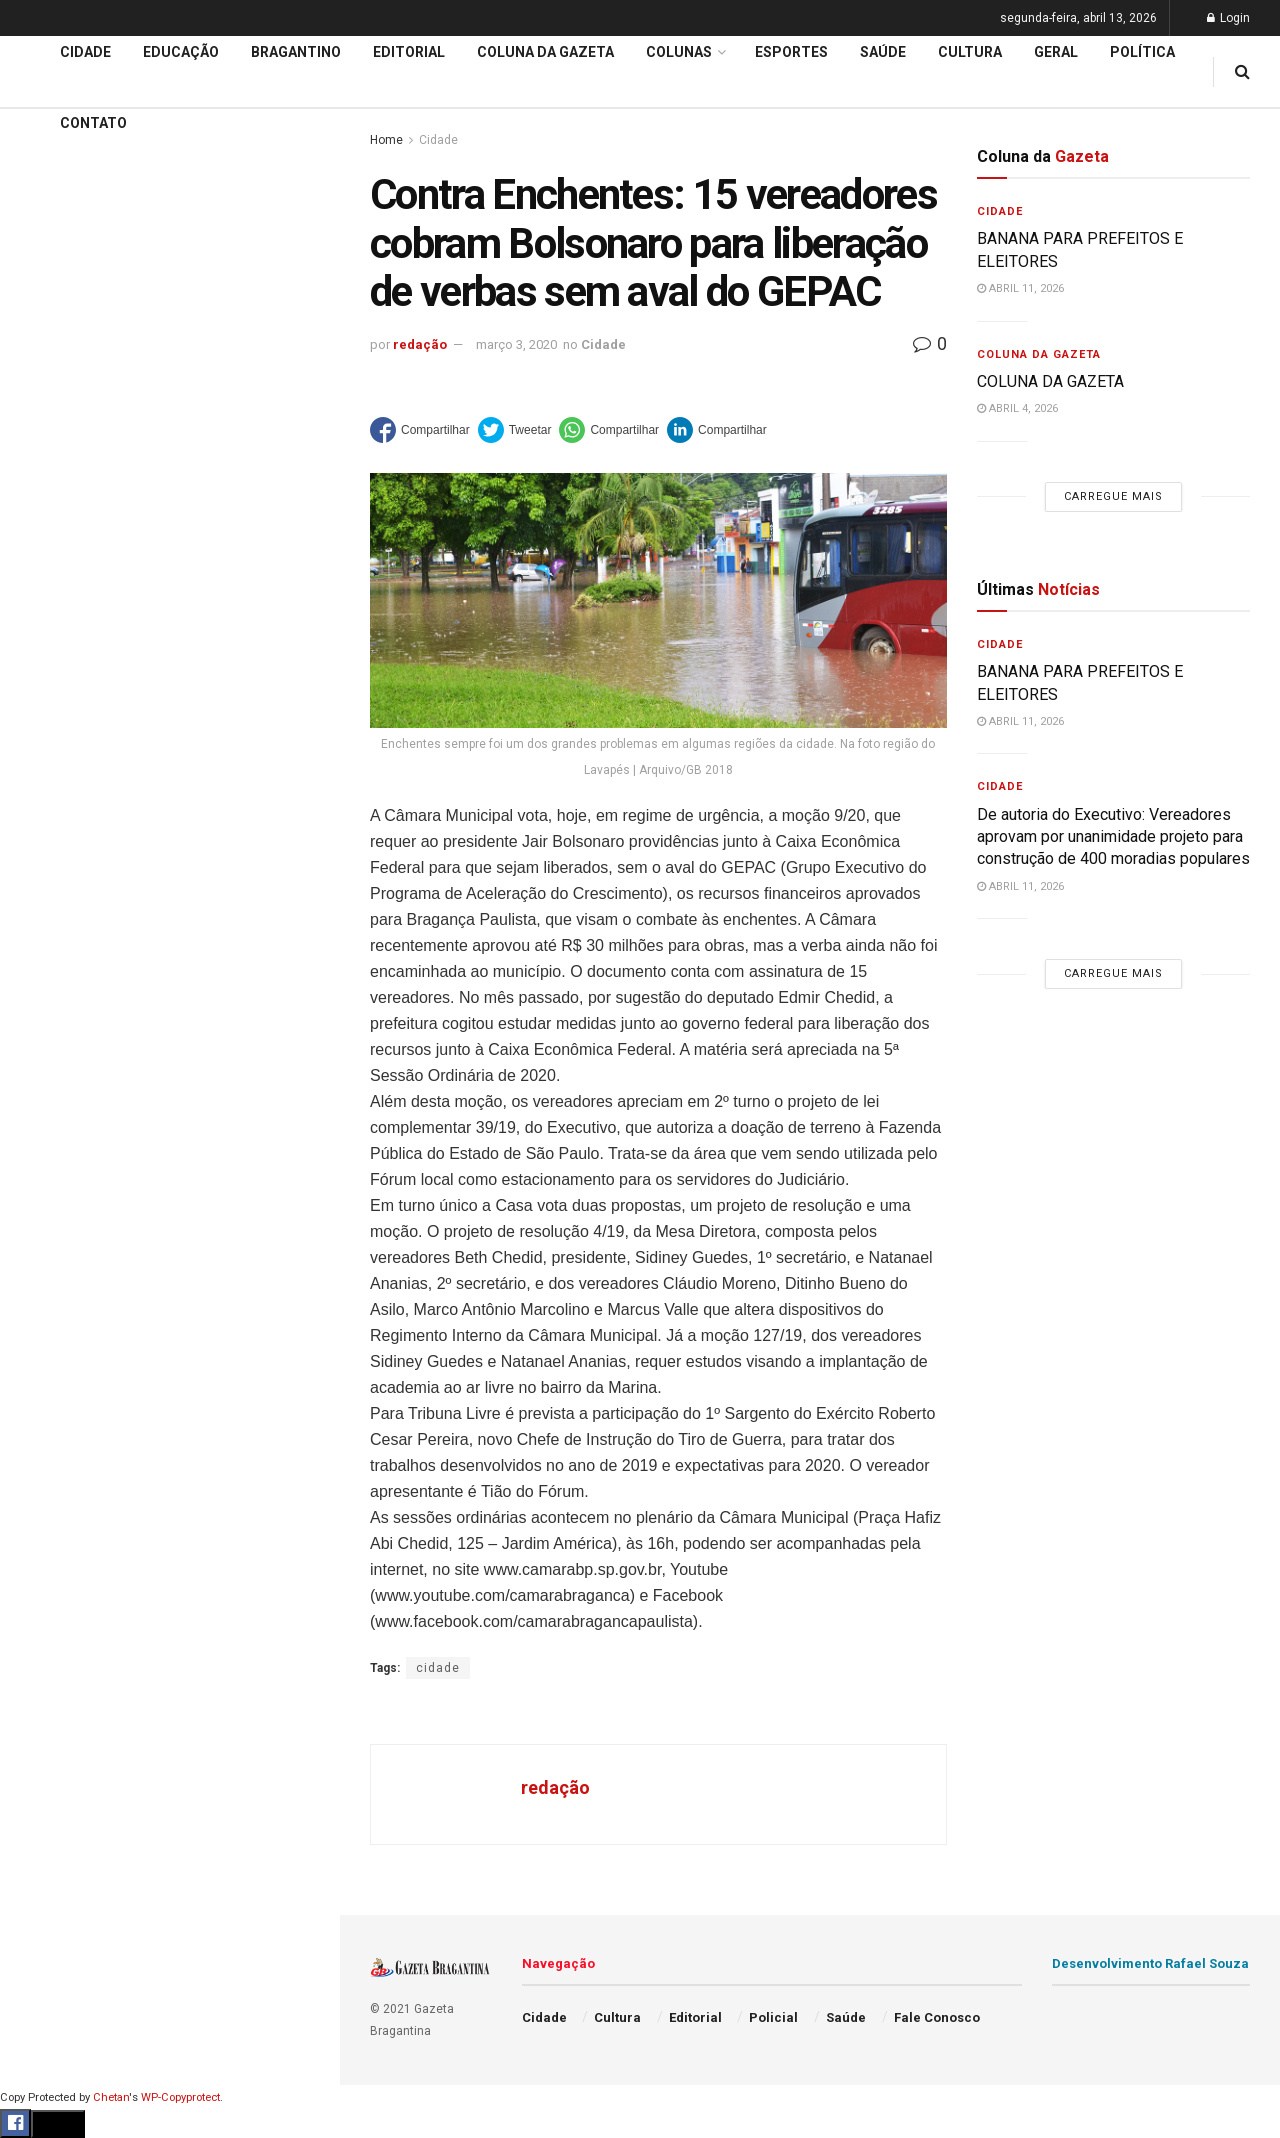  Describe the element at coordinates (45, 895) in the screenshot. I see `Policial` at that location.